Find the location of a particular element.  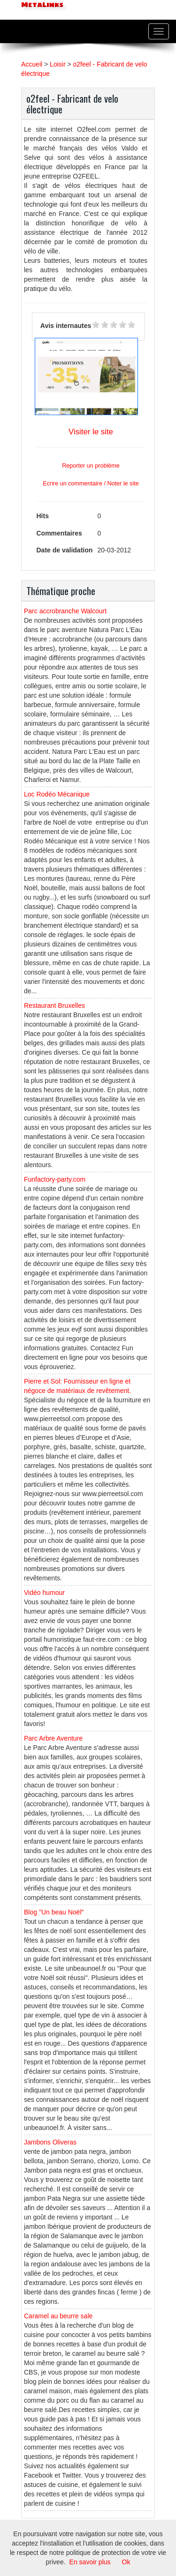

Loc Rodéo Mécanique is located at coordinates (57, 794).